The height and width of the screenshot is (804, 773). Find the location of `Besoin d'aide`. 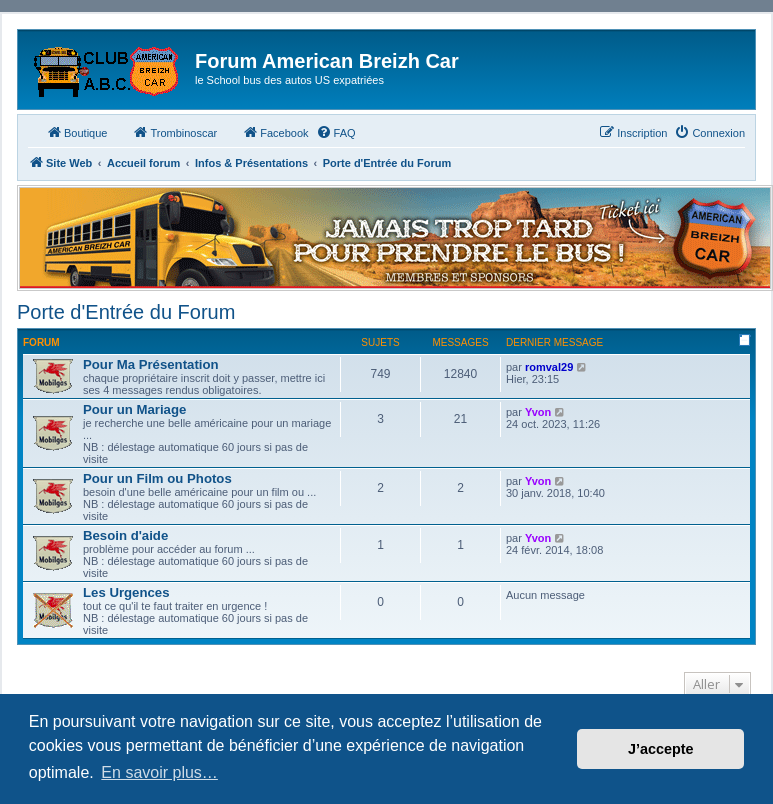

Besoin d'aide is located at coordinates (125, 535).